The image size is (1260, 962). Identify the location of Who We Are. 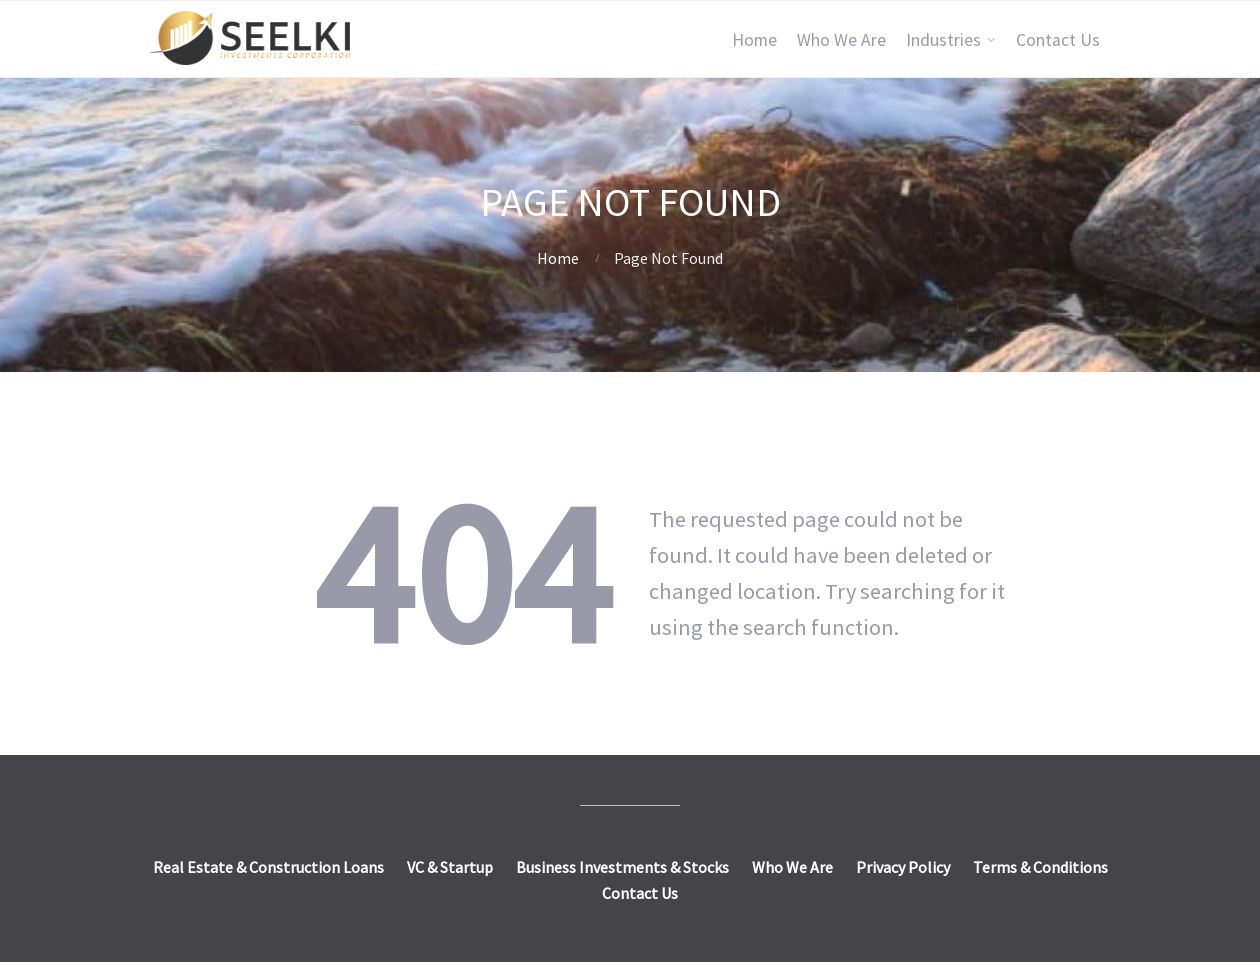
(841, 40).